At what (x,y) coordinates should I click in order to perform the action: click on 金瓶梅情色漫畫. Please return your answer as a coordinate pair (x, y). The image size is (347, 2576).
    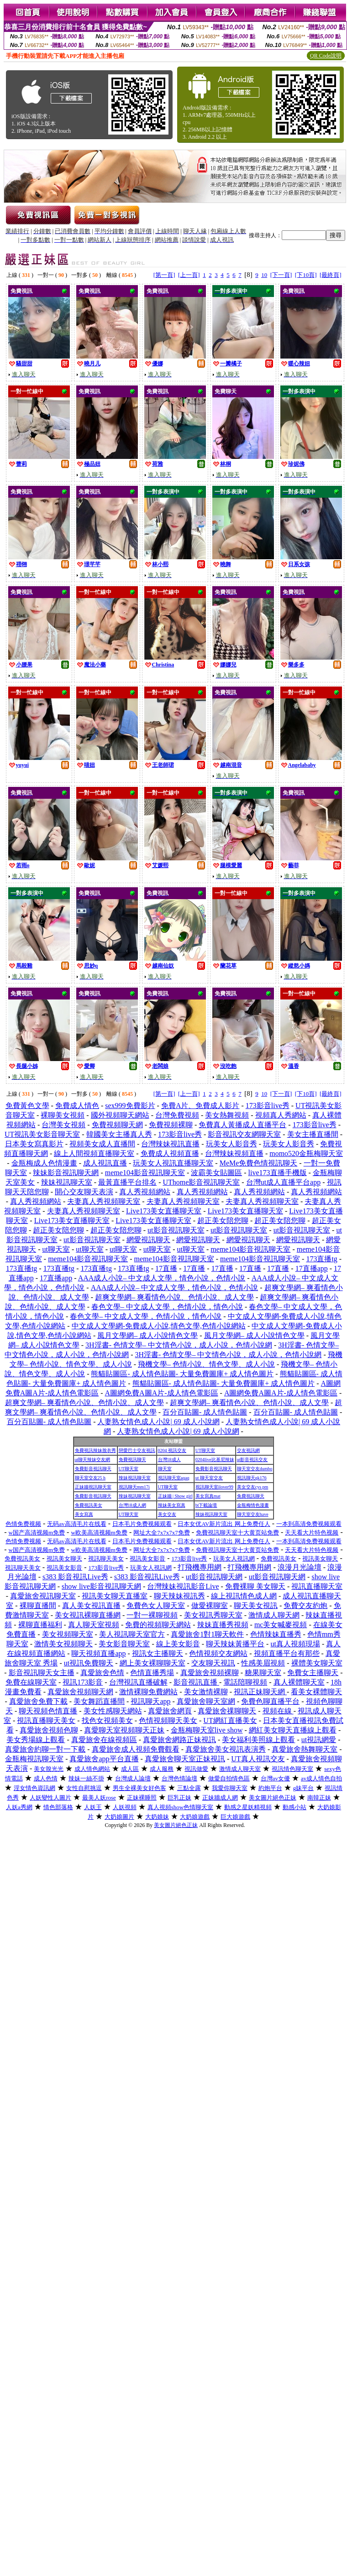
    Looking at the image, I should click on (253, 1505).